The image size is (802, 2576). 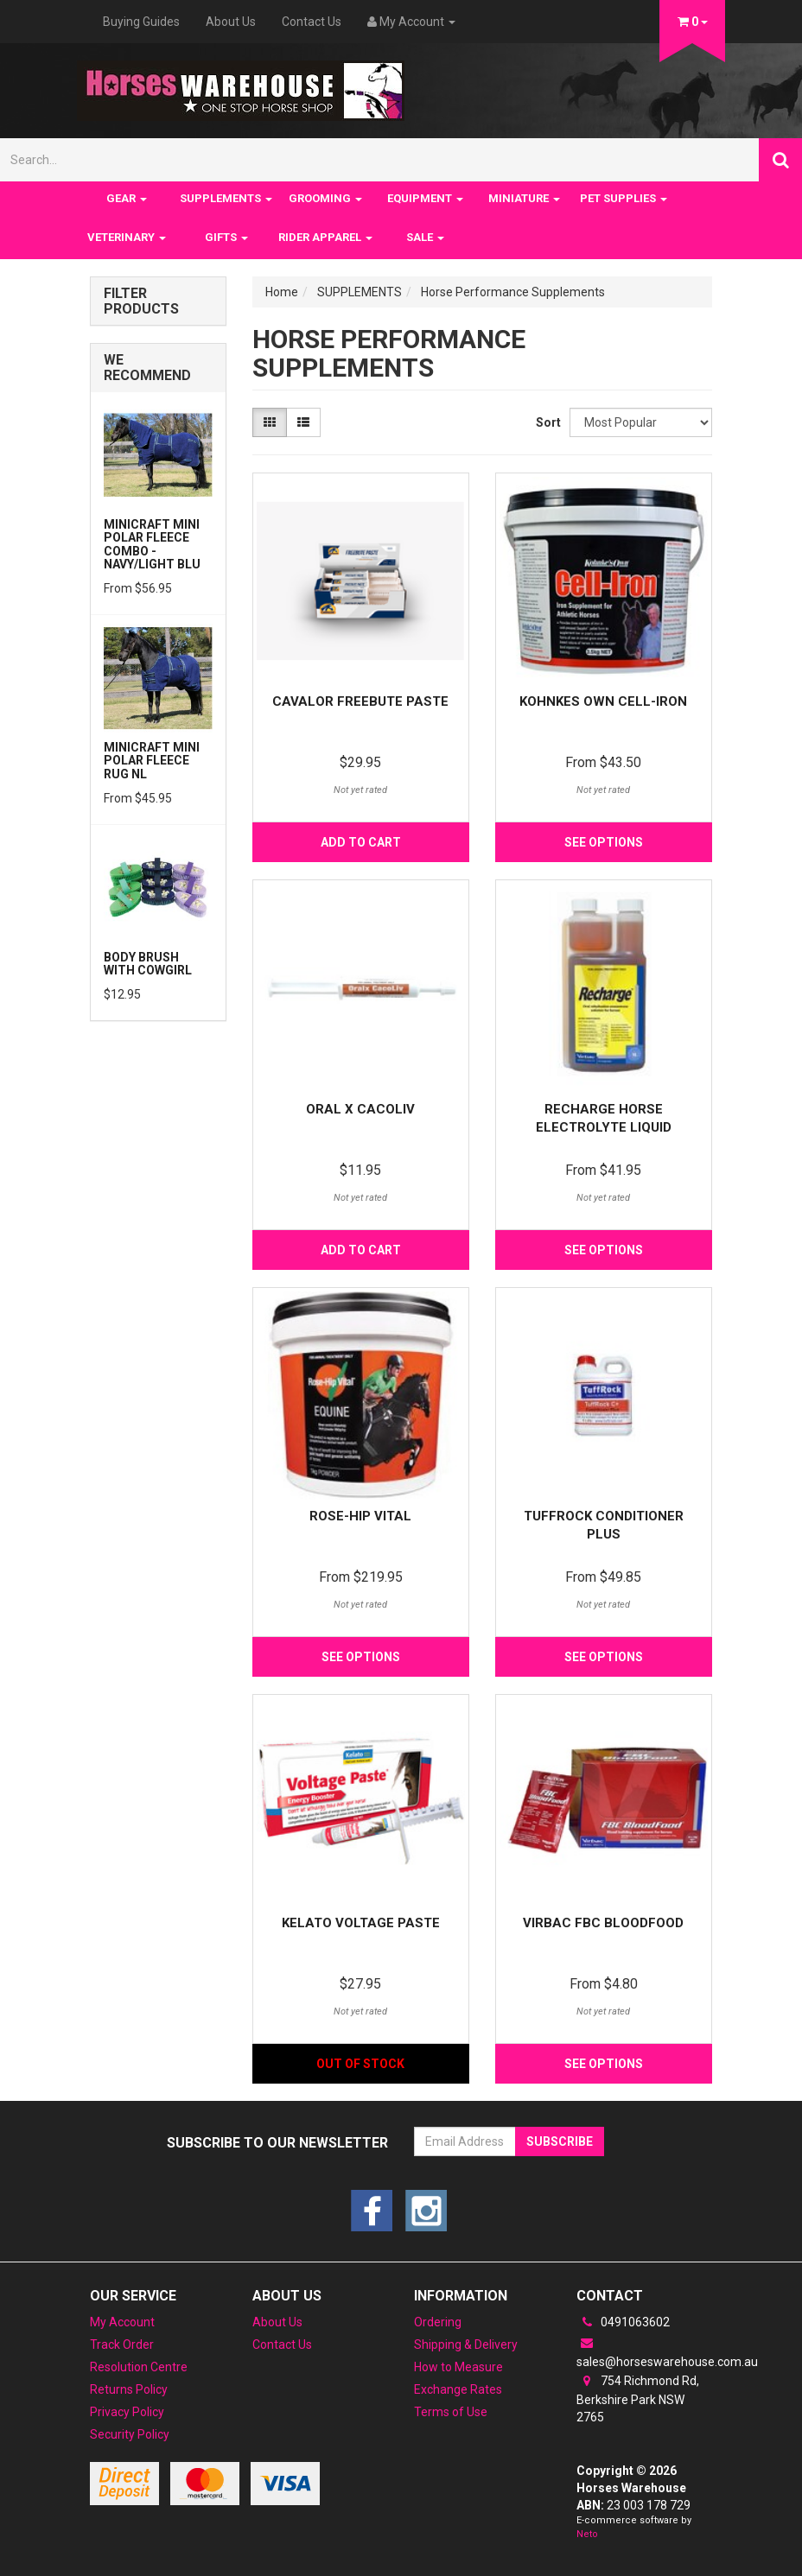 I want to click on Body Brush with Cowgirl, so click(x=148, y=963).